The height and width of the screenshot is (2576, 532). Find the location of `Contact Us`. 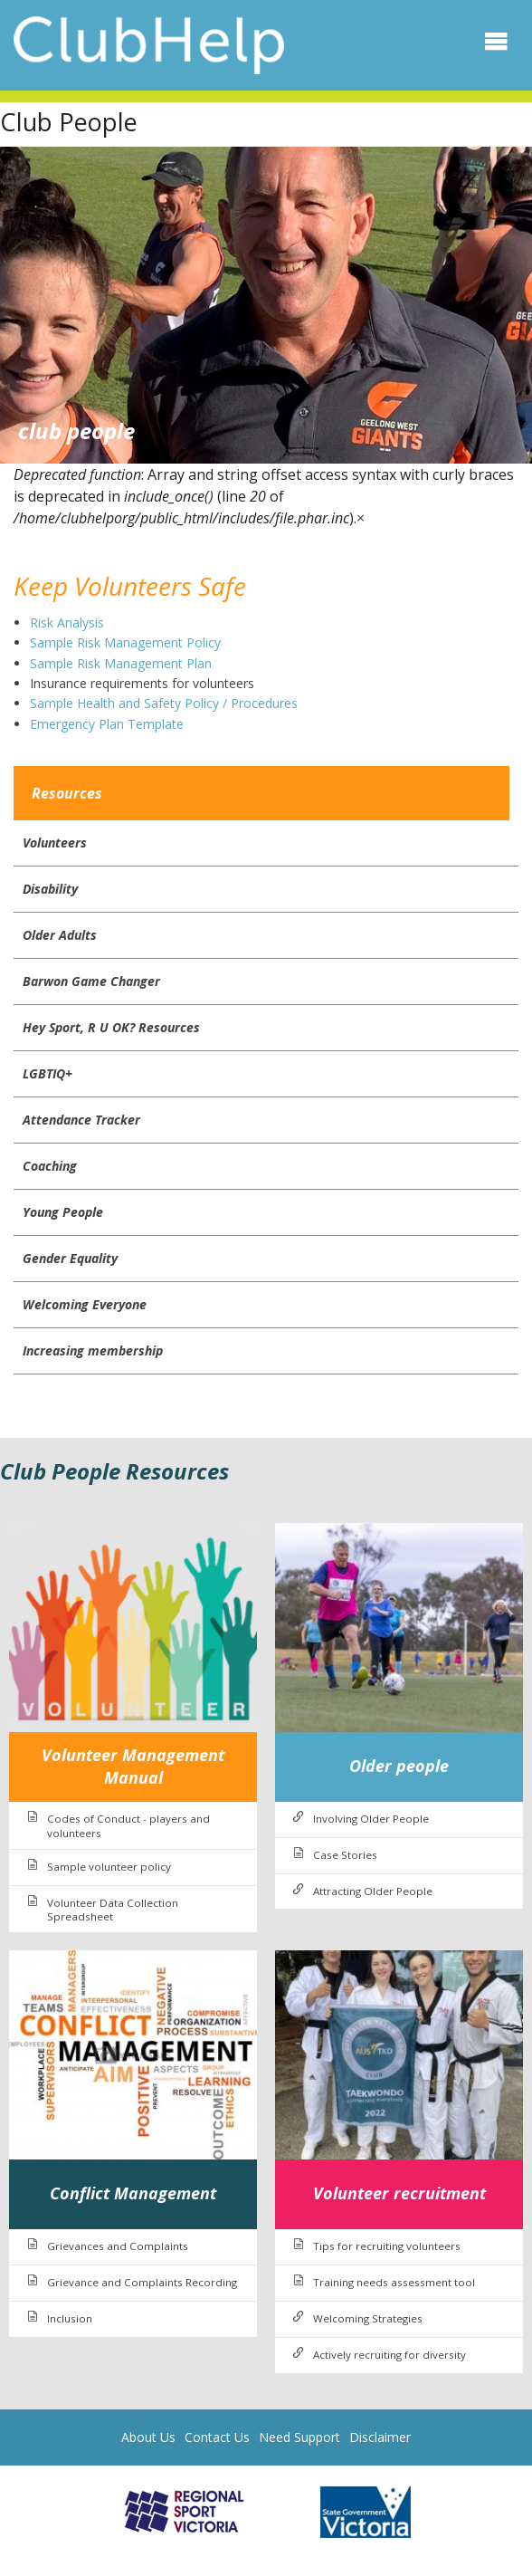

Contact Us is located at coordinates (217, 2437).